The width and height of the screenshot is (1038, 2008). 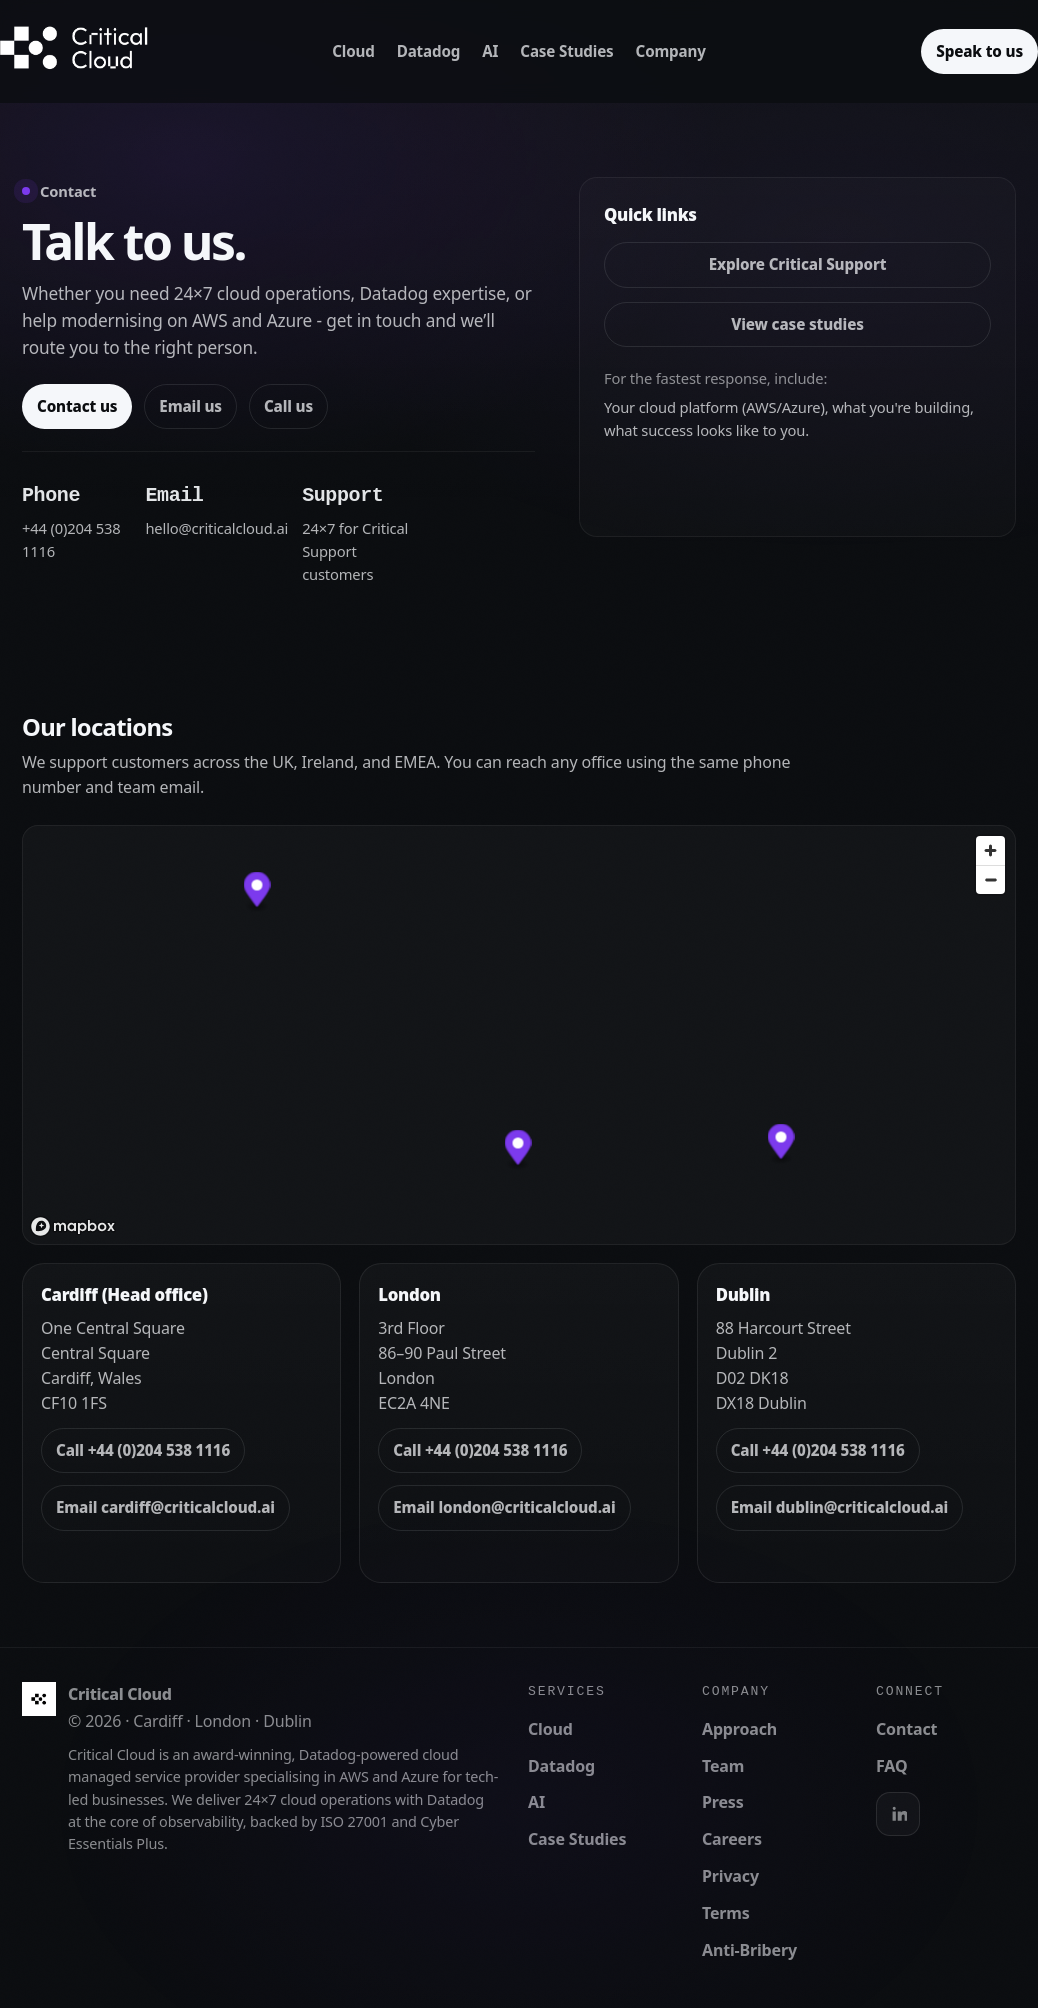 I want to click on Explore Critical Support, so click(x=798, y=264).